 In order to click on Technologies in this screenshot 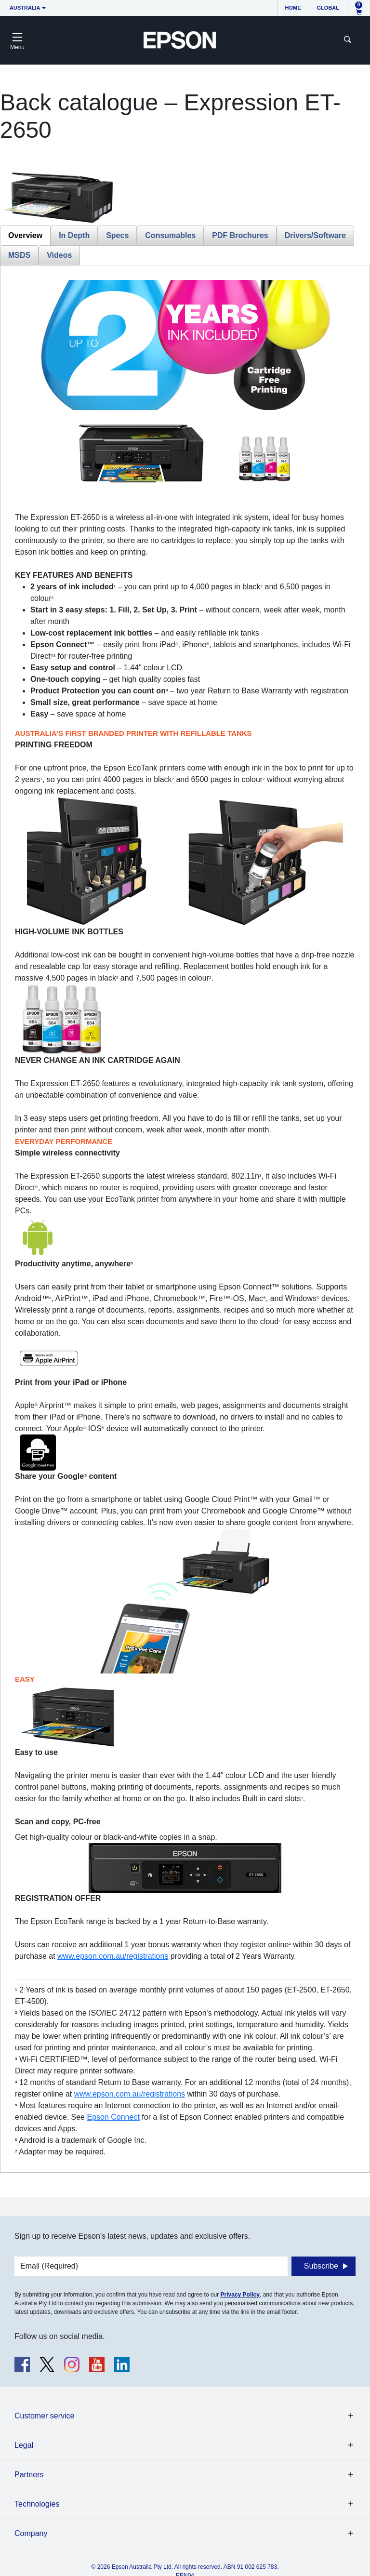, I will do `click(36, 2504)`.